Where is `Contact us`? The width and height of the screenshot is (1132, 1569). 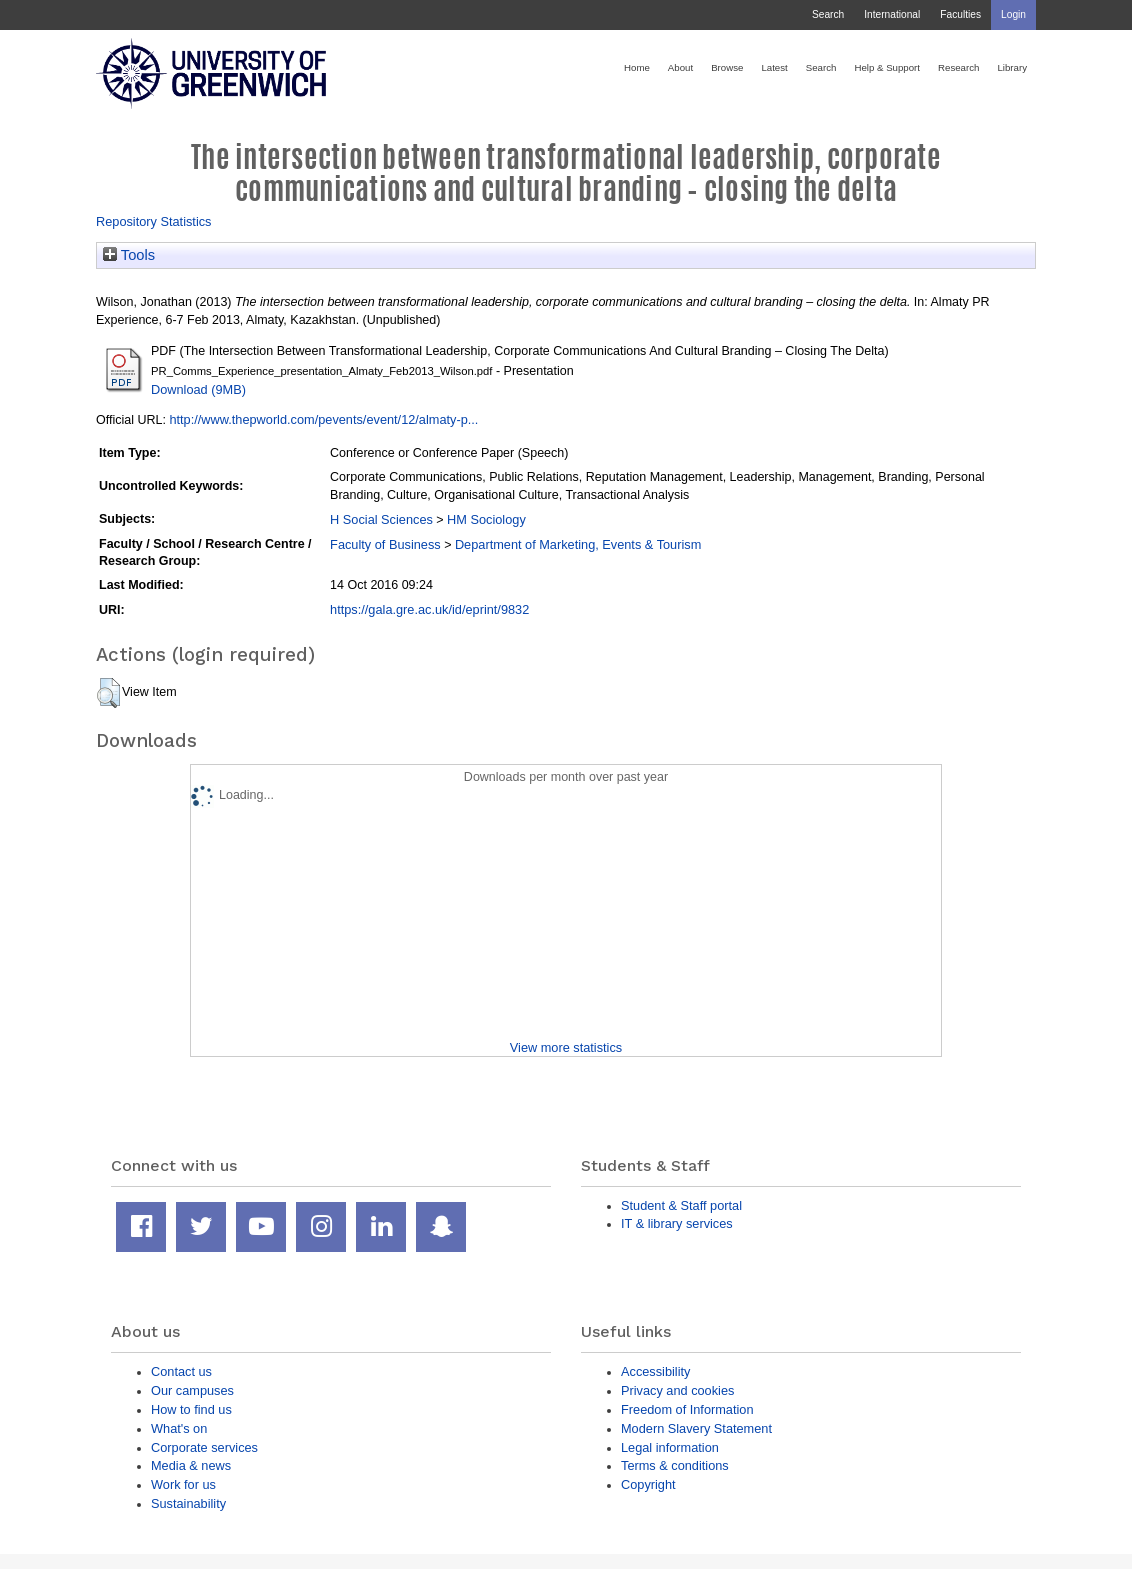
Contact us is located at coordinates (181, 1371).